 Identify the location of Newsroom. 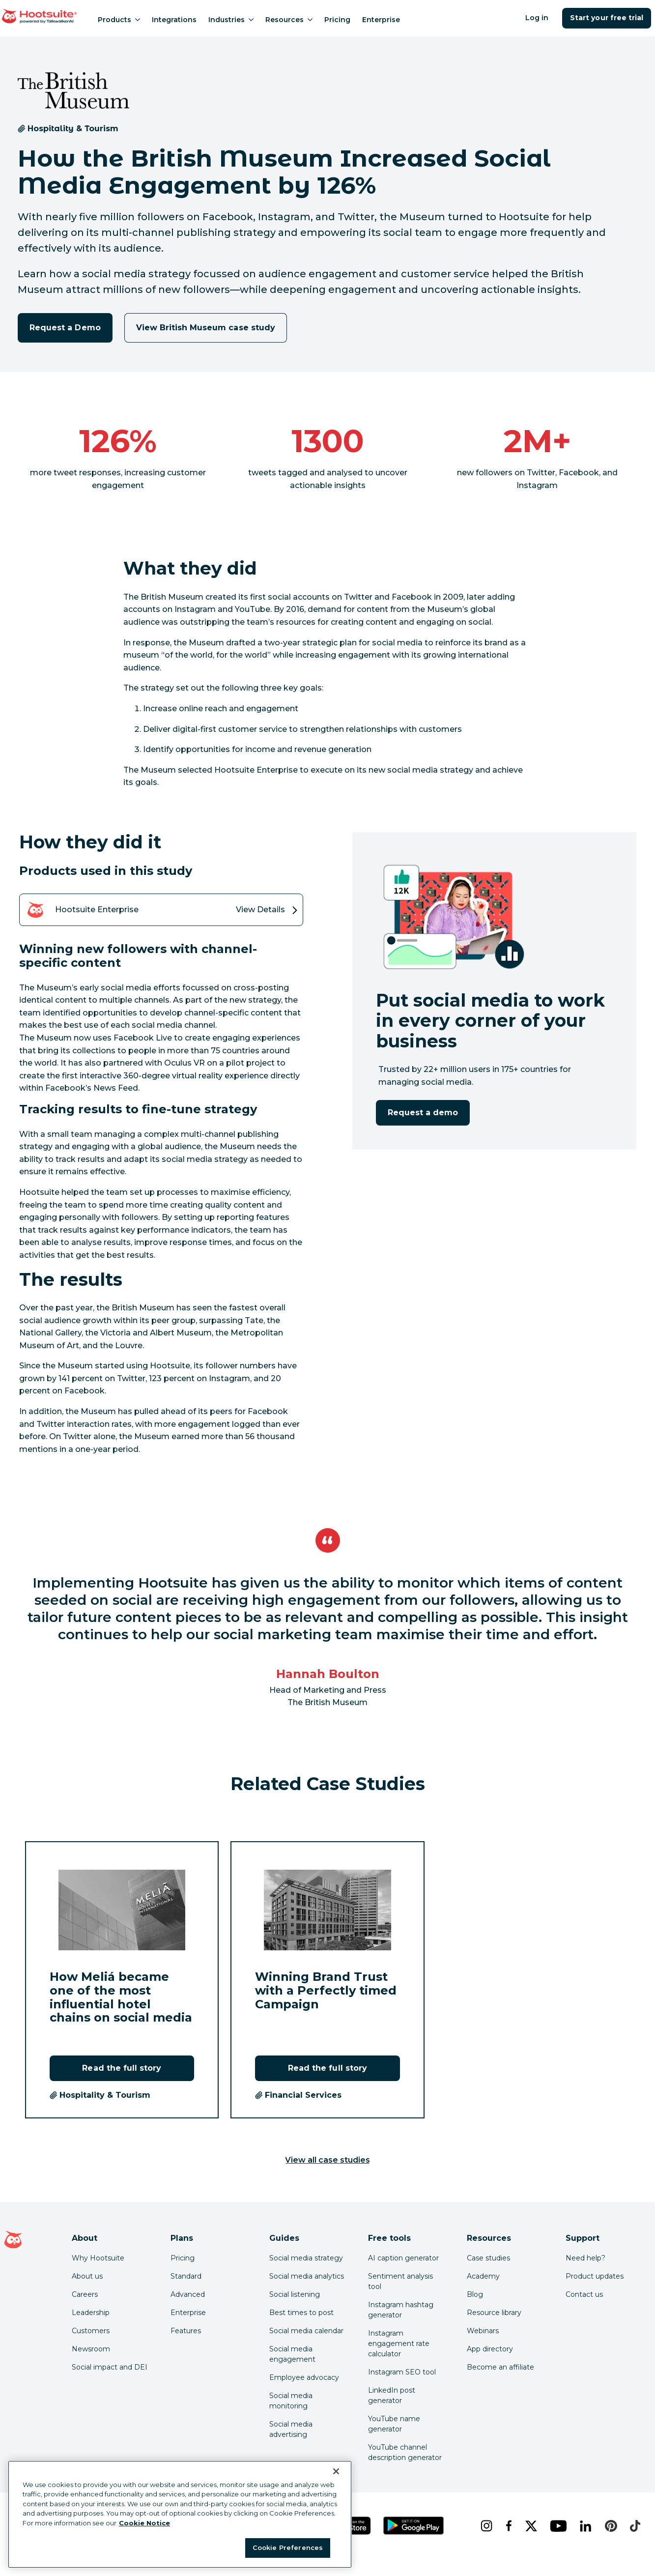
(91, 2348).